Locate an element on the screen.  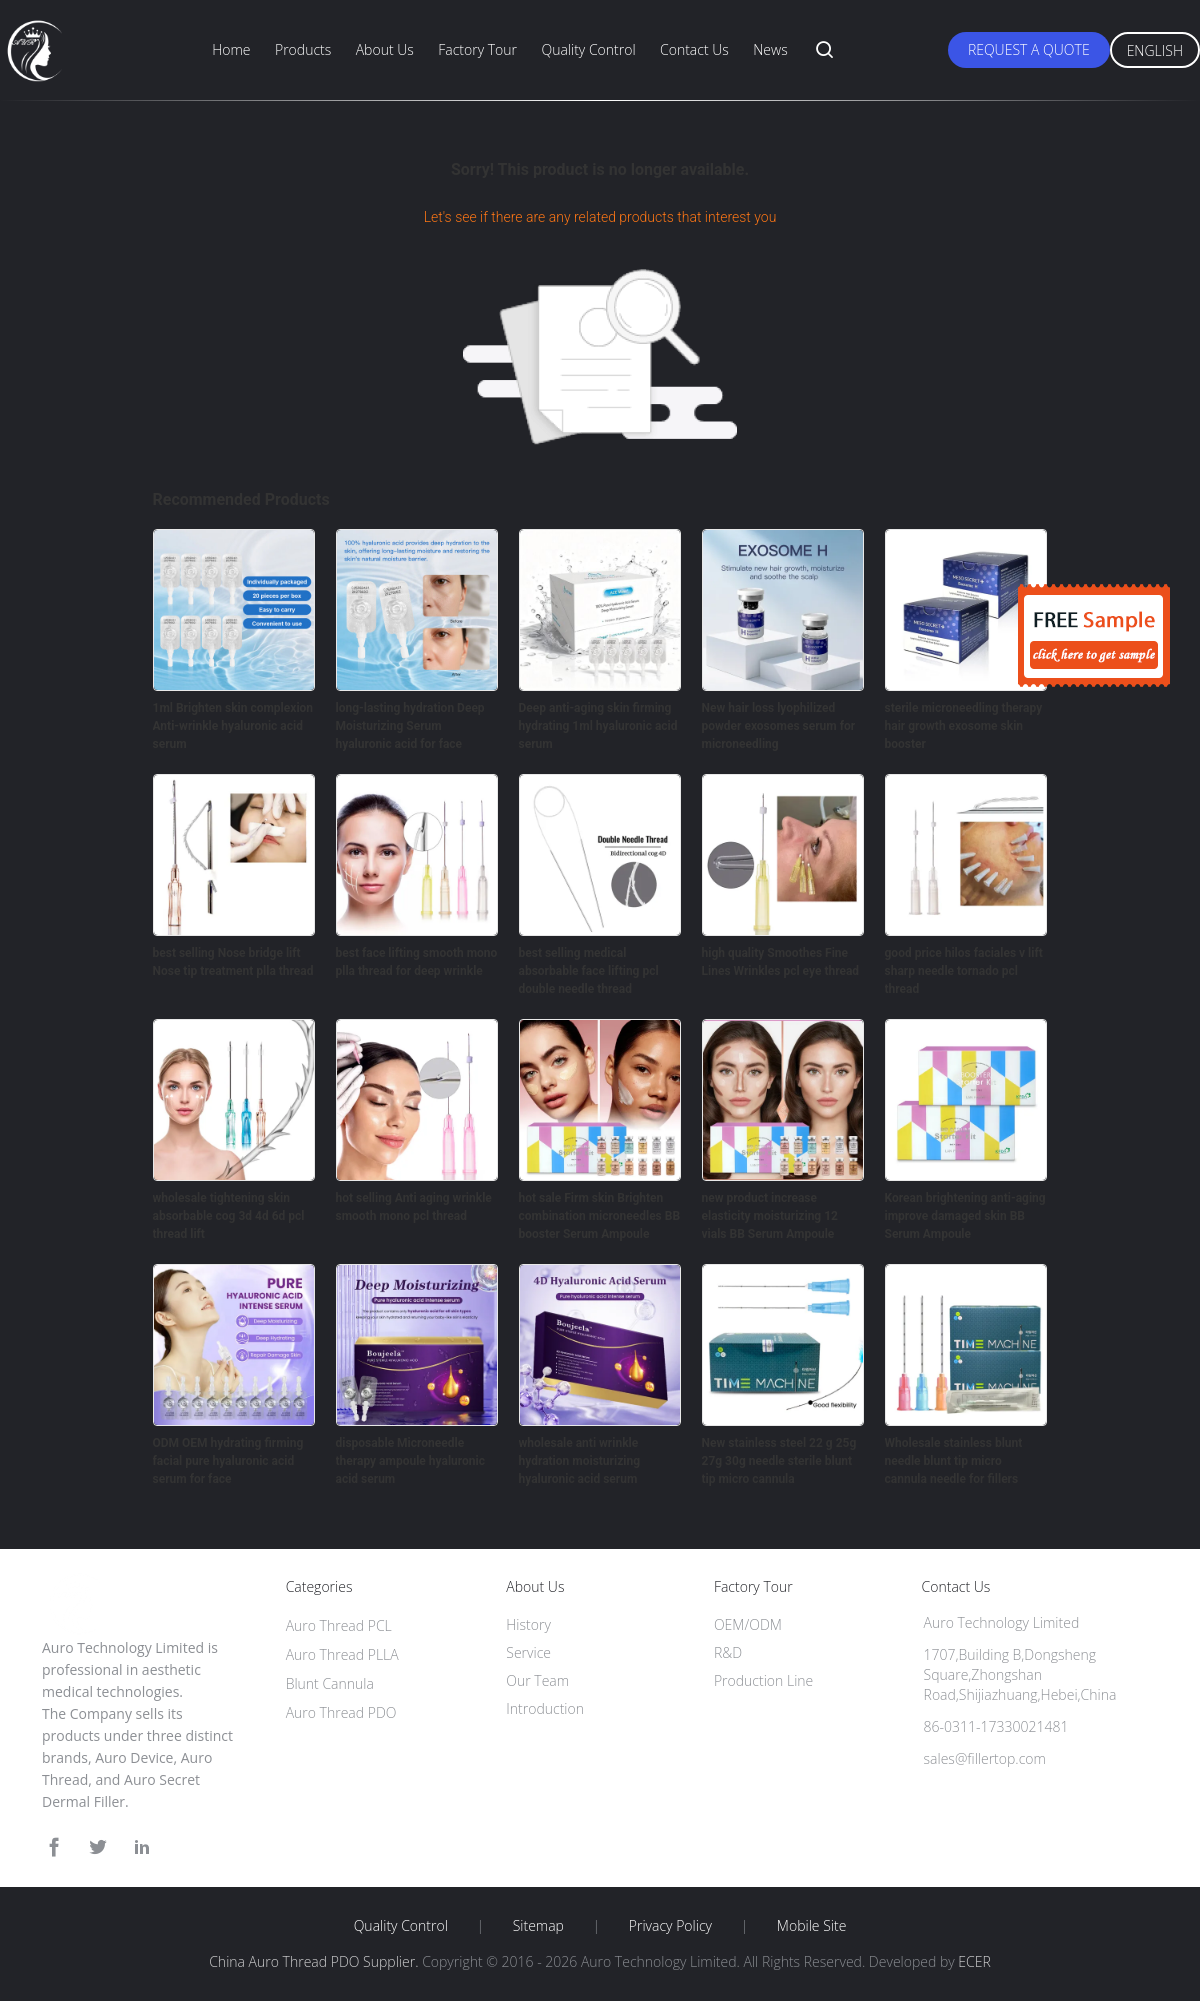
R&D is located at coordinates (728, 1652).